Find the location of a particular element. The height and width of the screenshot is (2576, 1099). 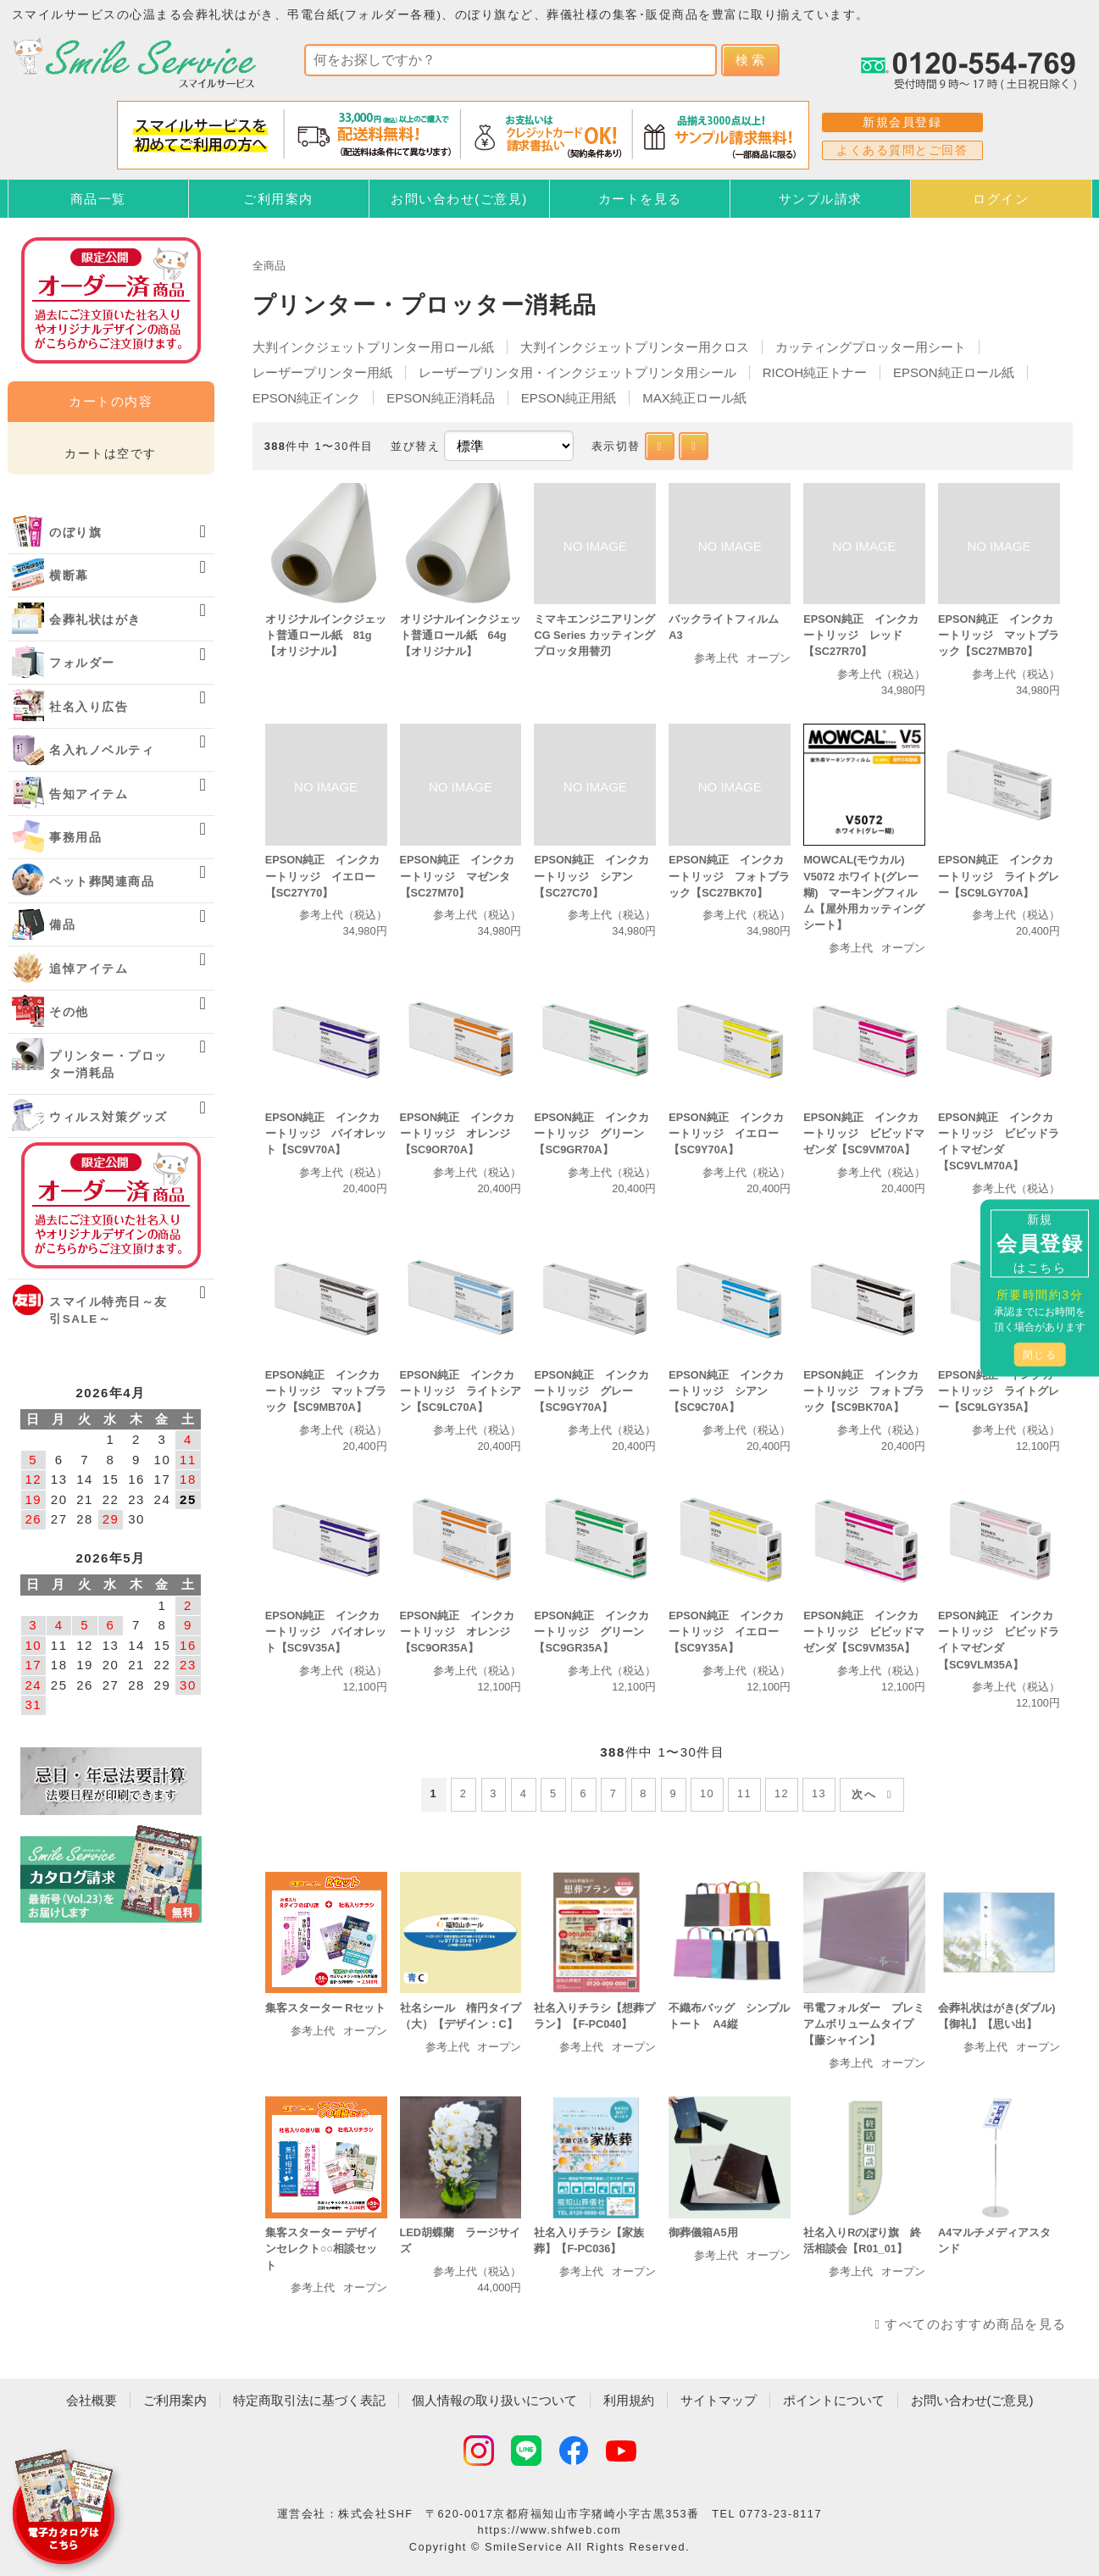

横断幕 is located at coordinates (69, 575).